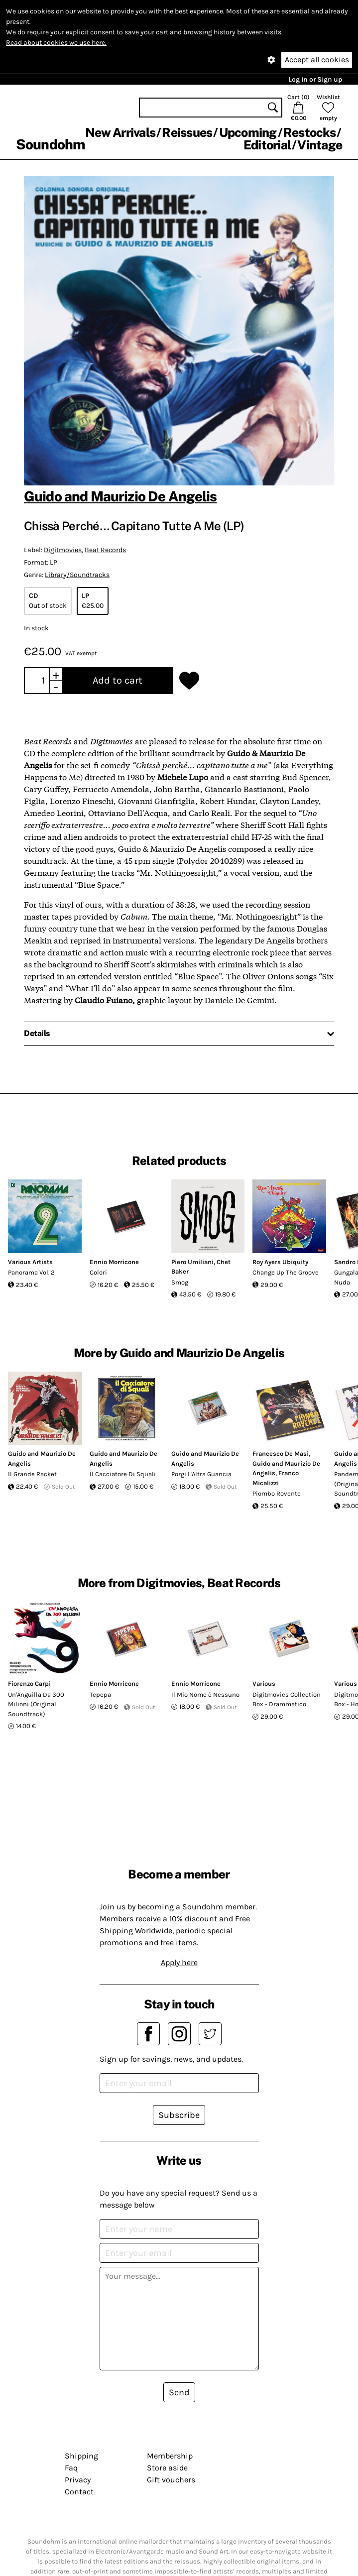 The width and height of the screenshot is (358, 2576). What do you see at coordinates (50, 144) in the screenshot?
I see `Soundohm` at bounding box center [50, 144].